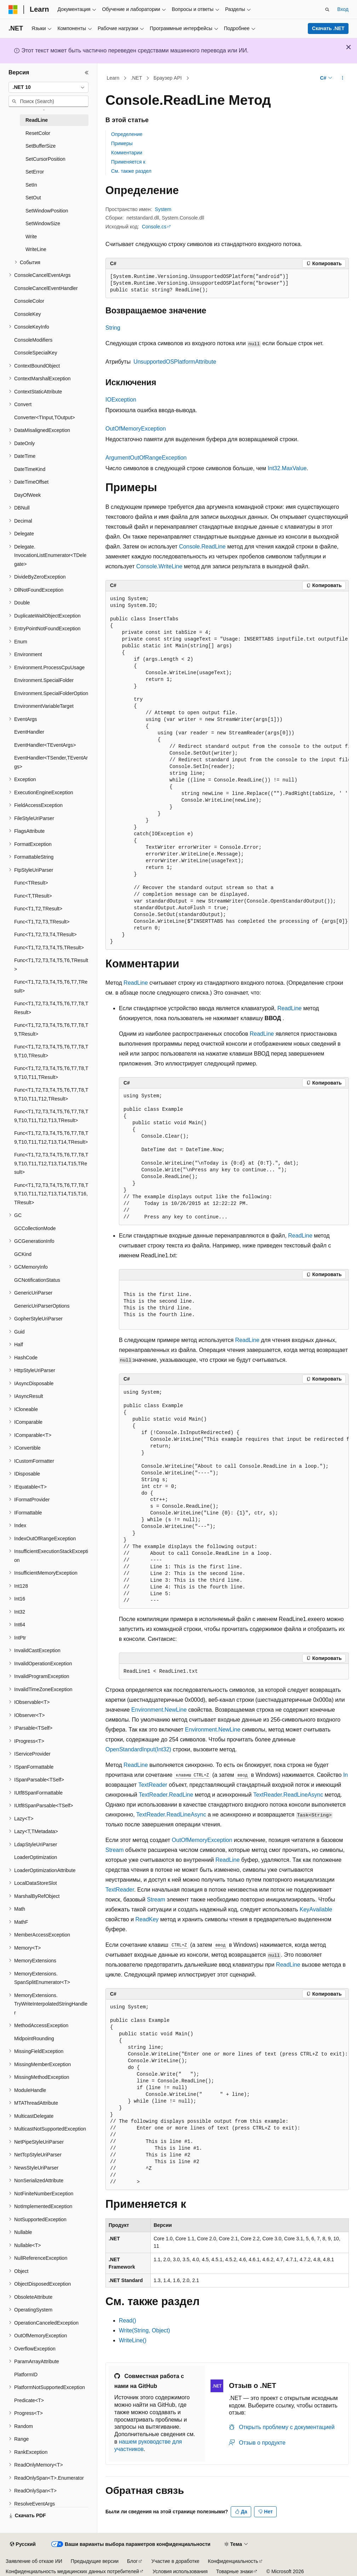  Describe the element at coordinates (51, 1137) in the screenshot. I see `Func<T1,T2,T3,T4,T5,T6,T7,T8,T9,T10,T11,T12,T13,T14,TResult> [treeitem]` at that location.